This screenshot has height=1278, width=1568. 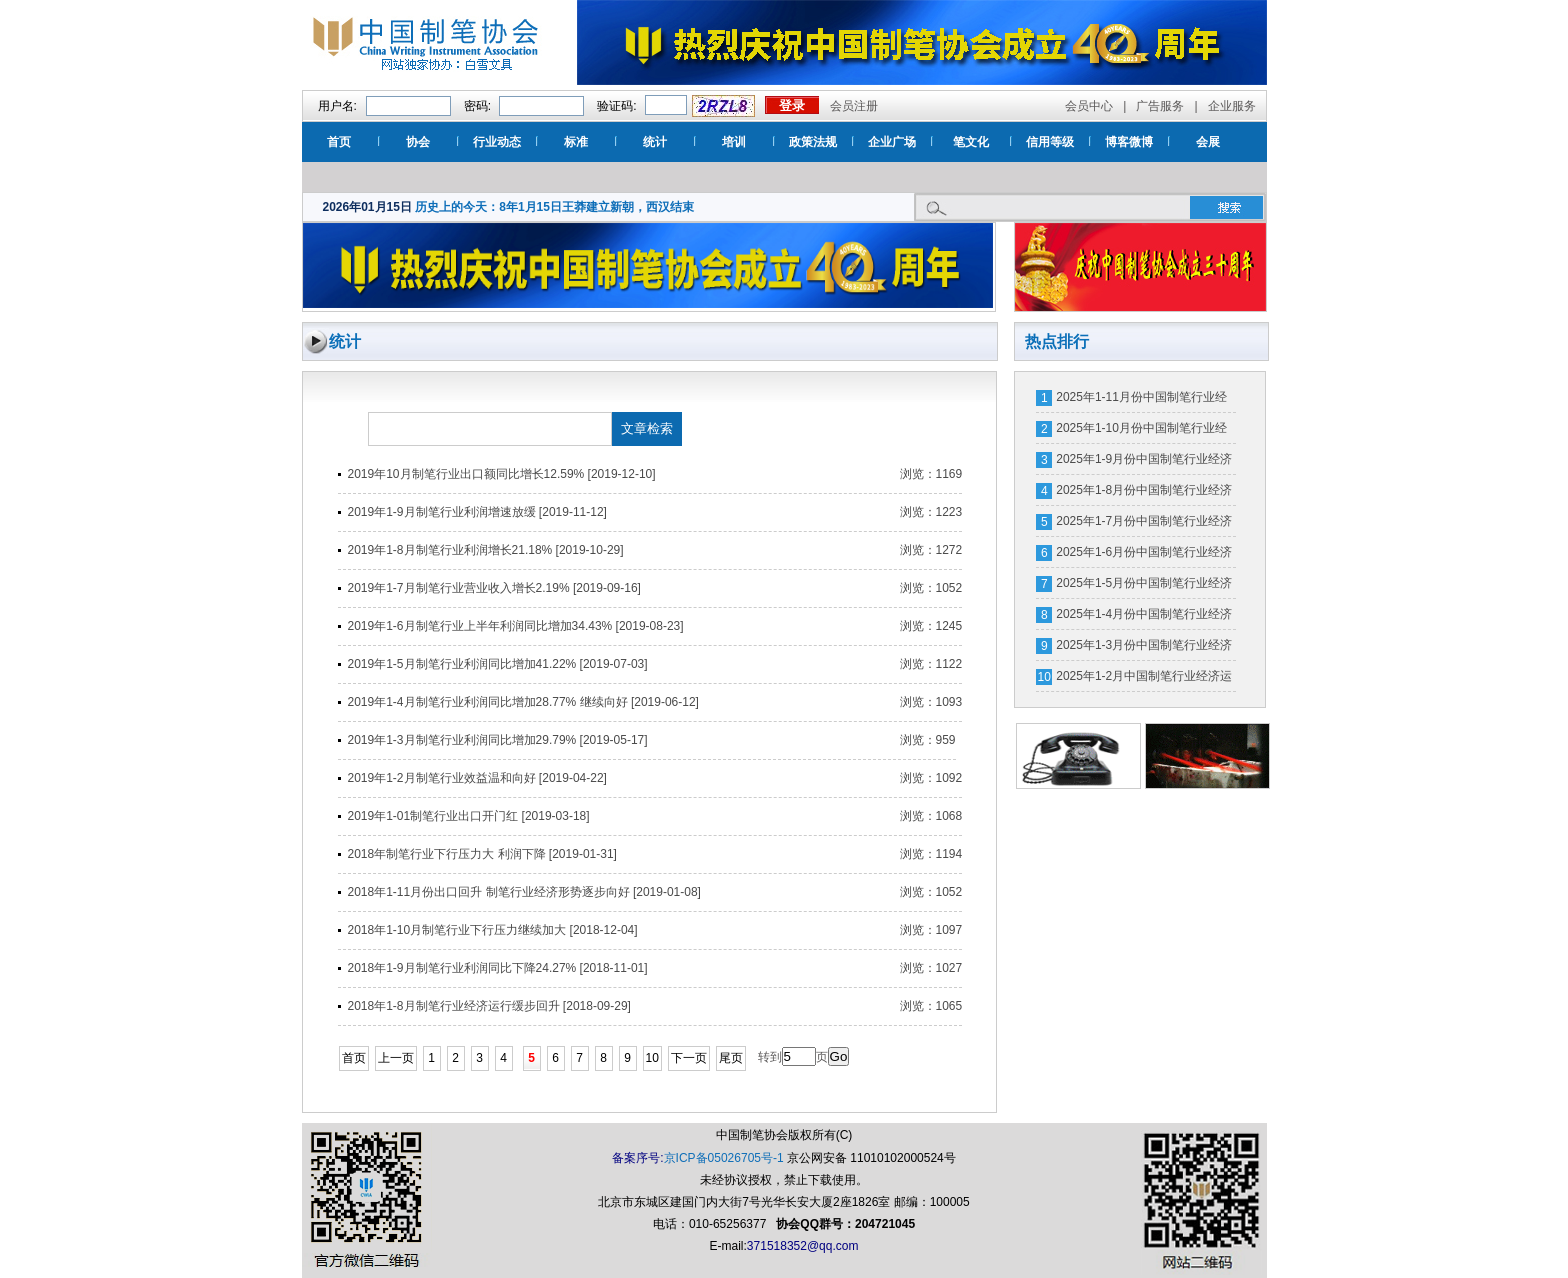 I want to click on 2025年1-10月份中国制笔行业经济运行数据, so click(x=1141, y=432).